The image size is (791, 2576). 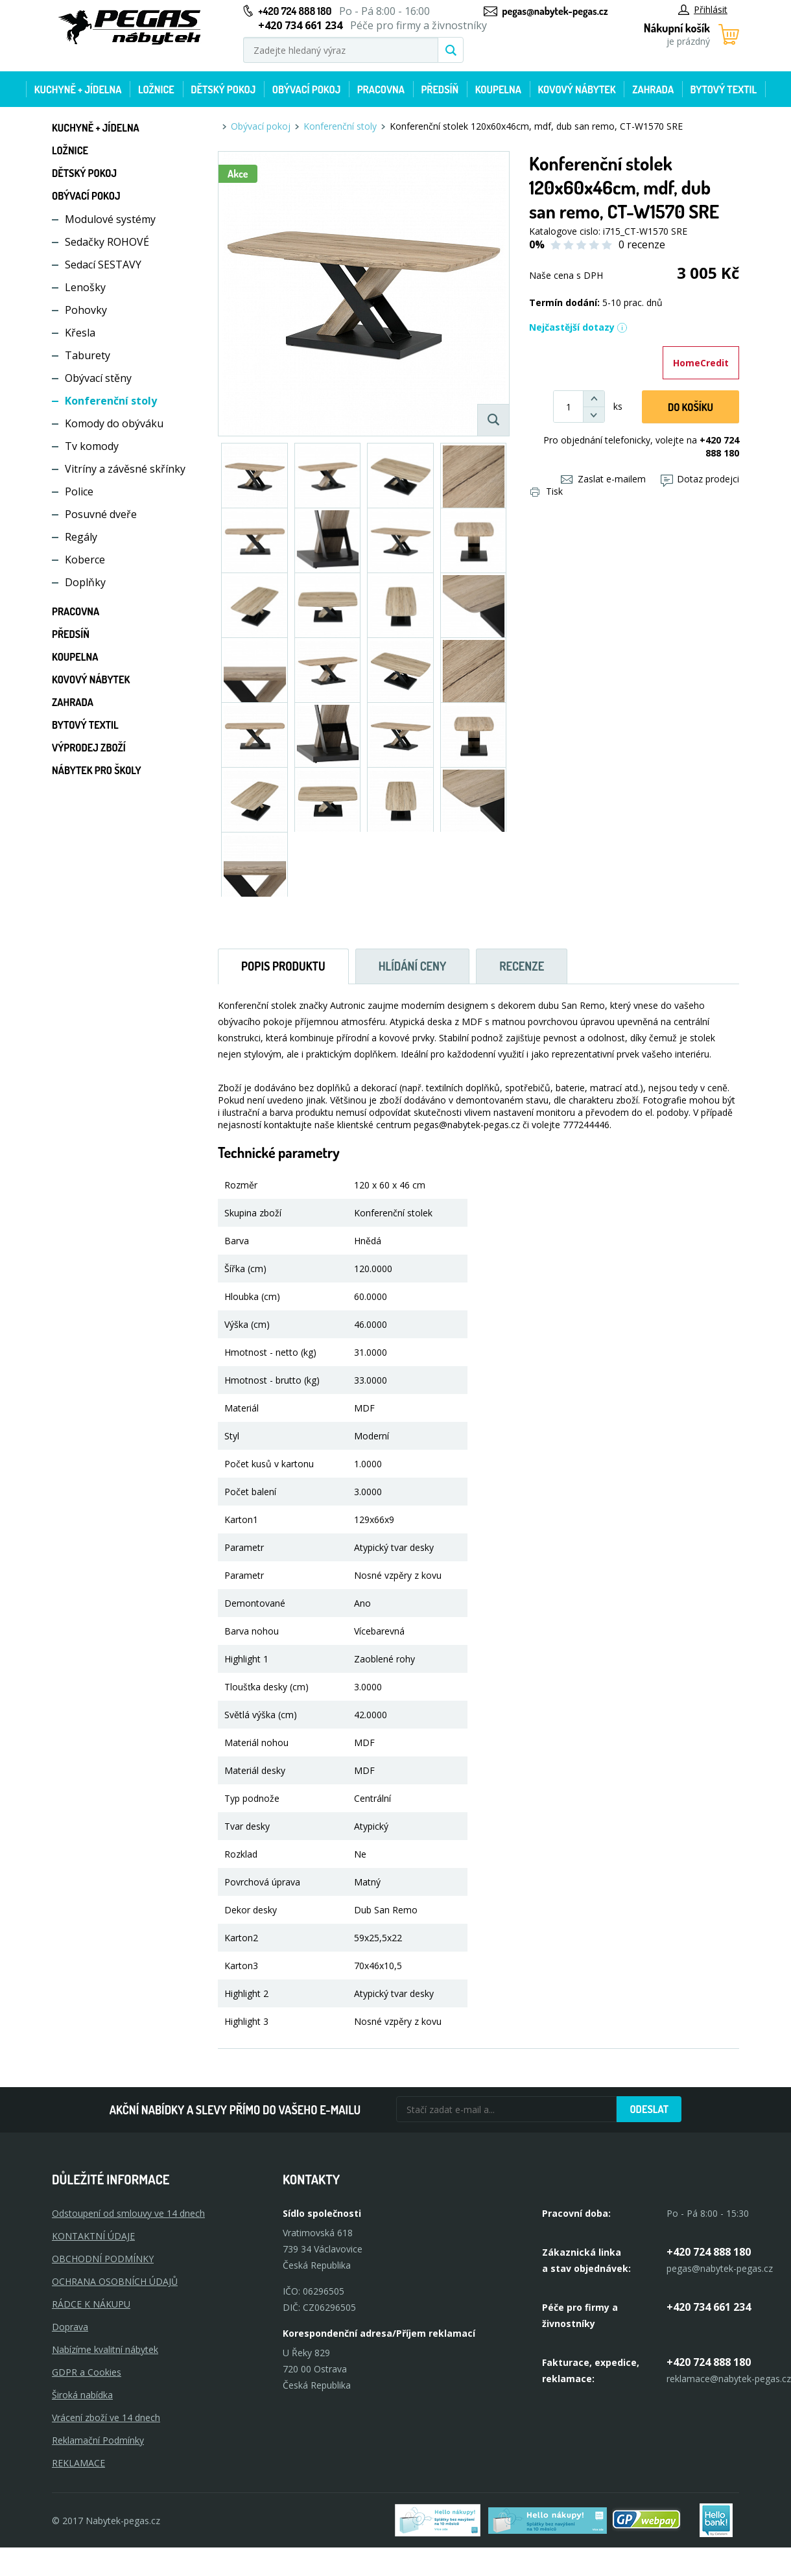 I want to click on OCHRANA OSOBNÍCH ÚDAJŮ, so click(x=115, y=2281).